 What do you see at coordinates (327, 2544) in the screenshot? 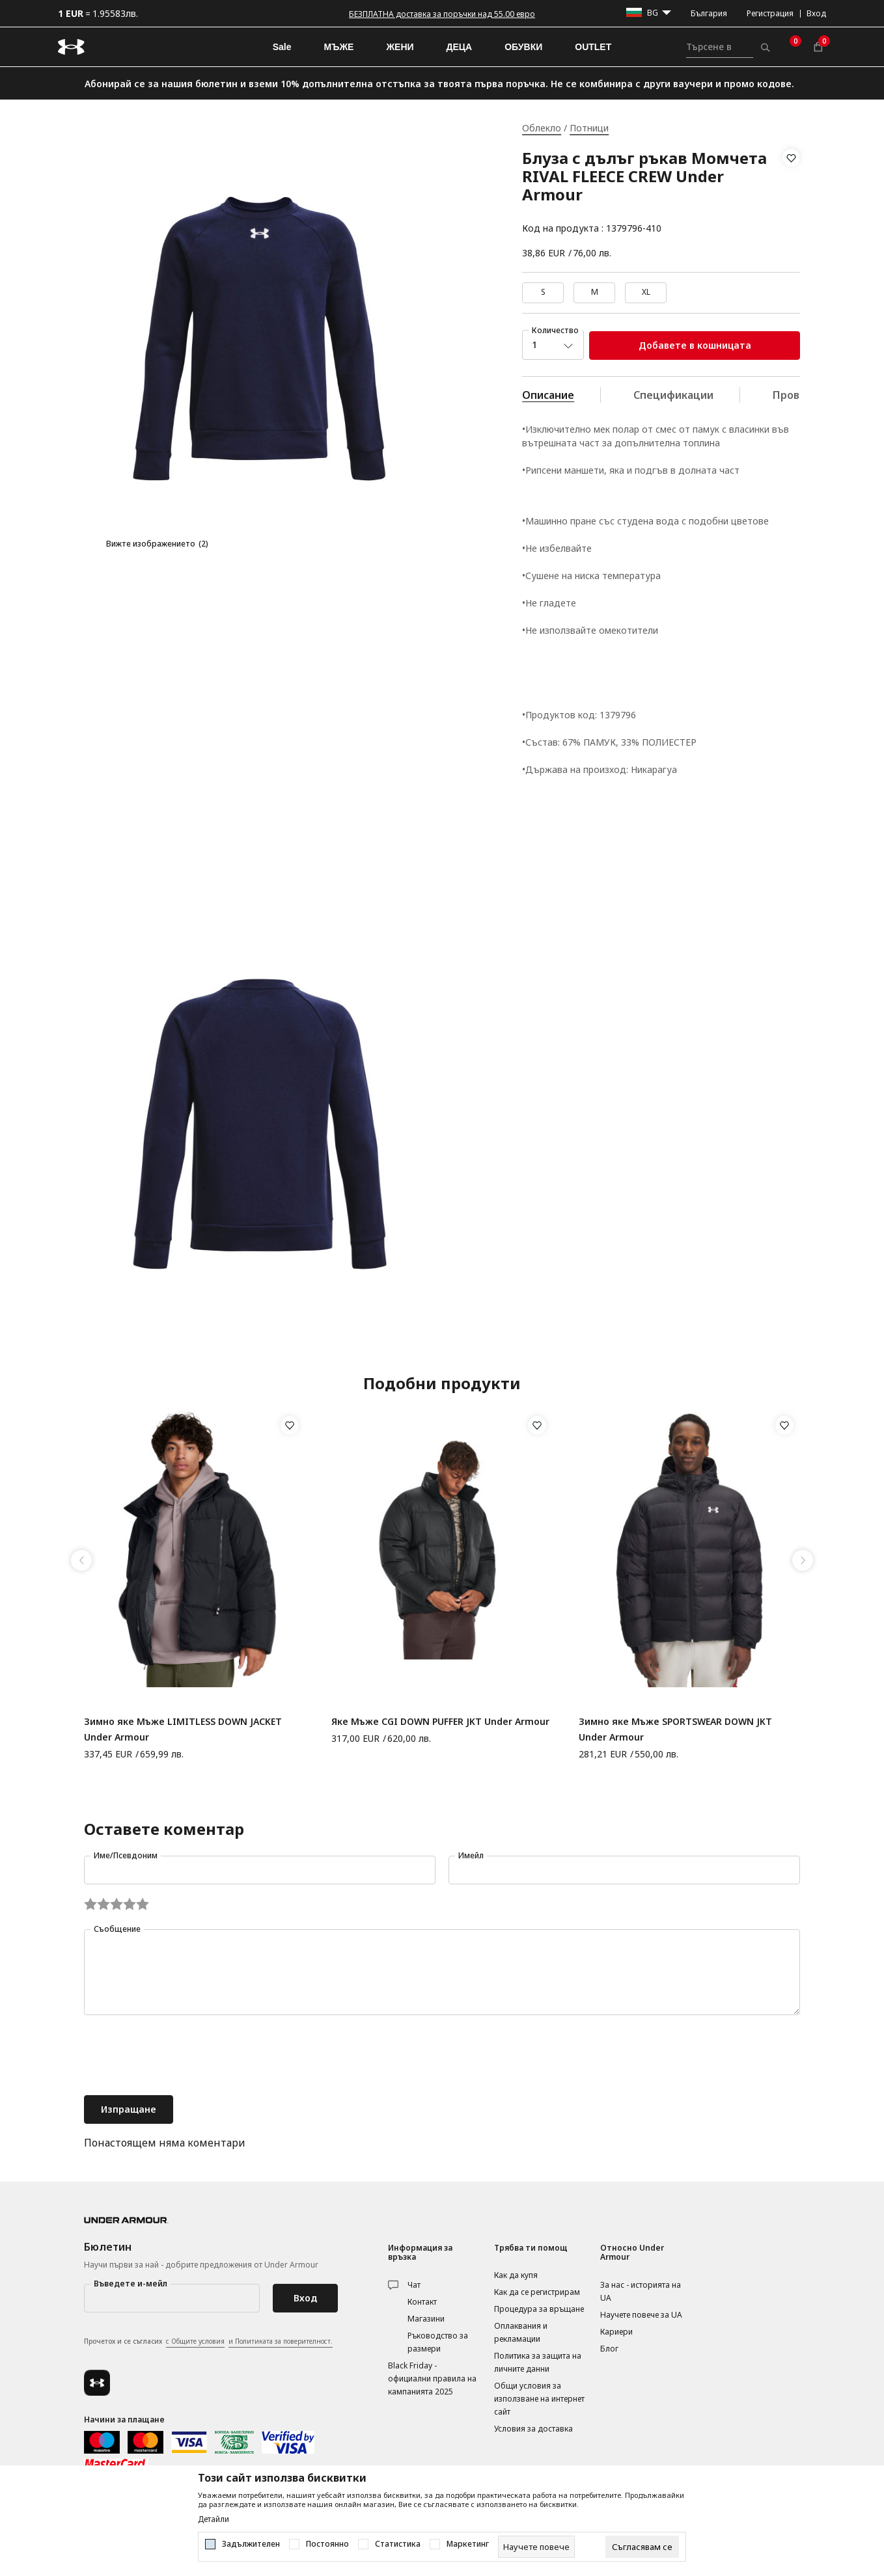
I see `Постоянно` at bounding box center [327, 2544].